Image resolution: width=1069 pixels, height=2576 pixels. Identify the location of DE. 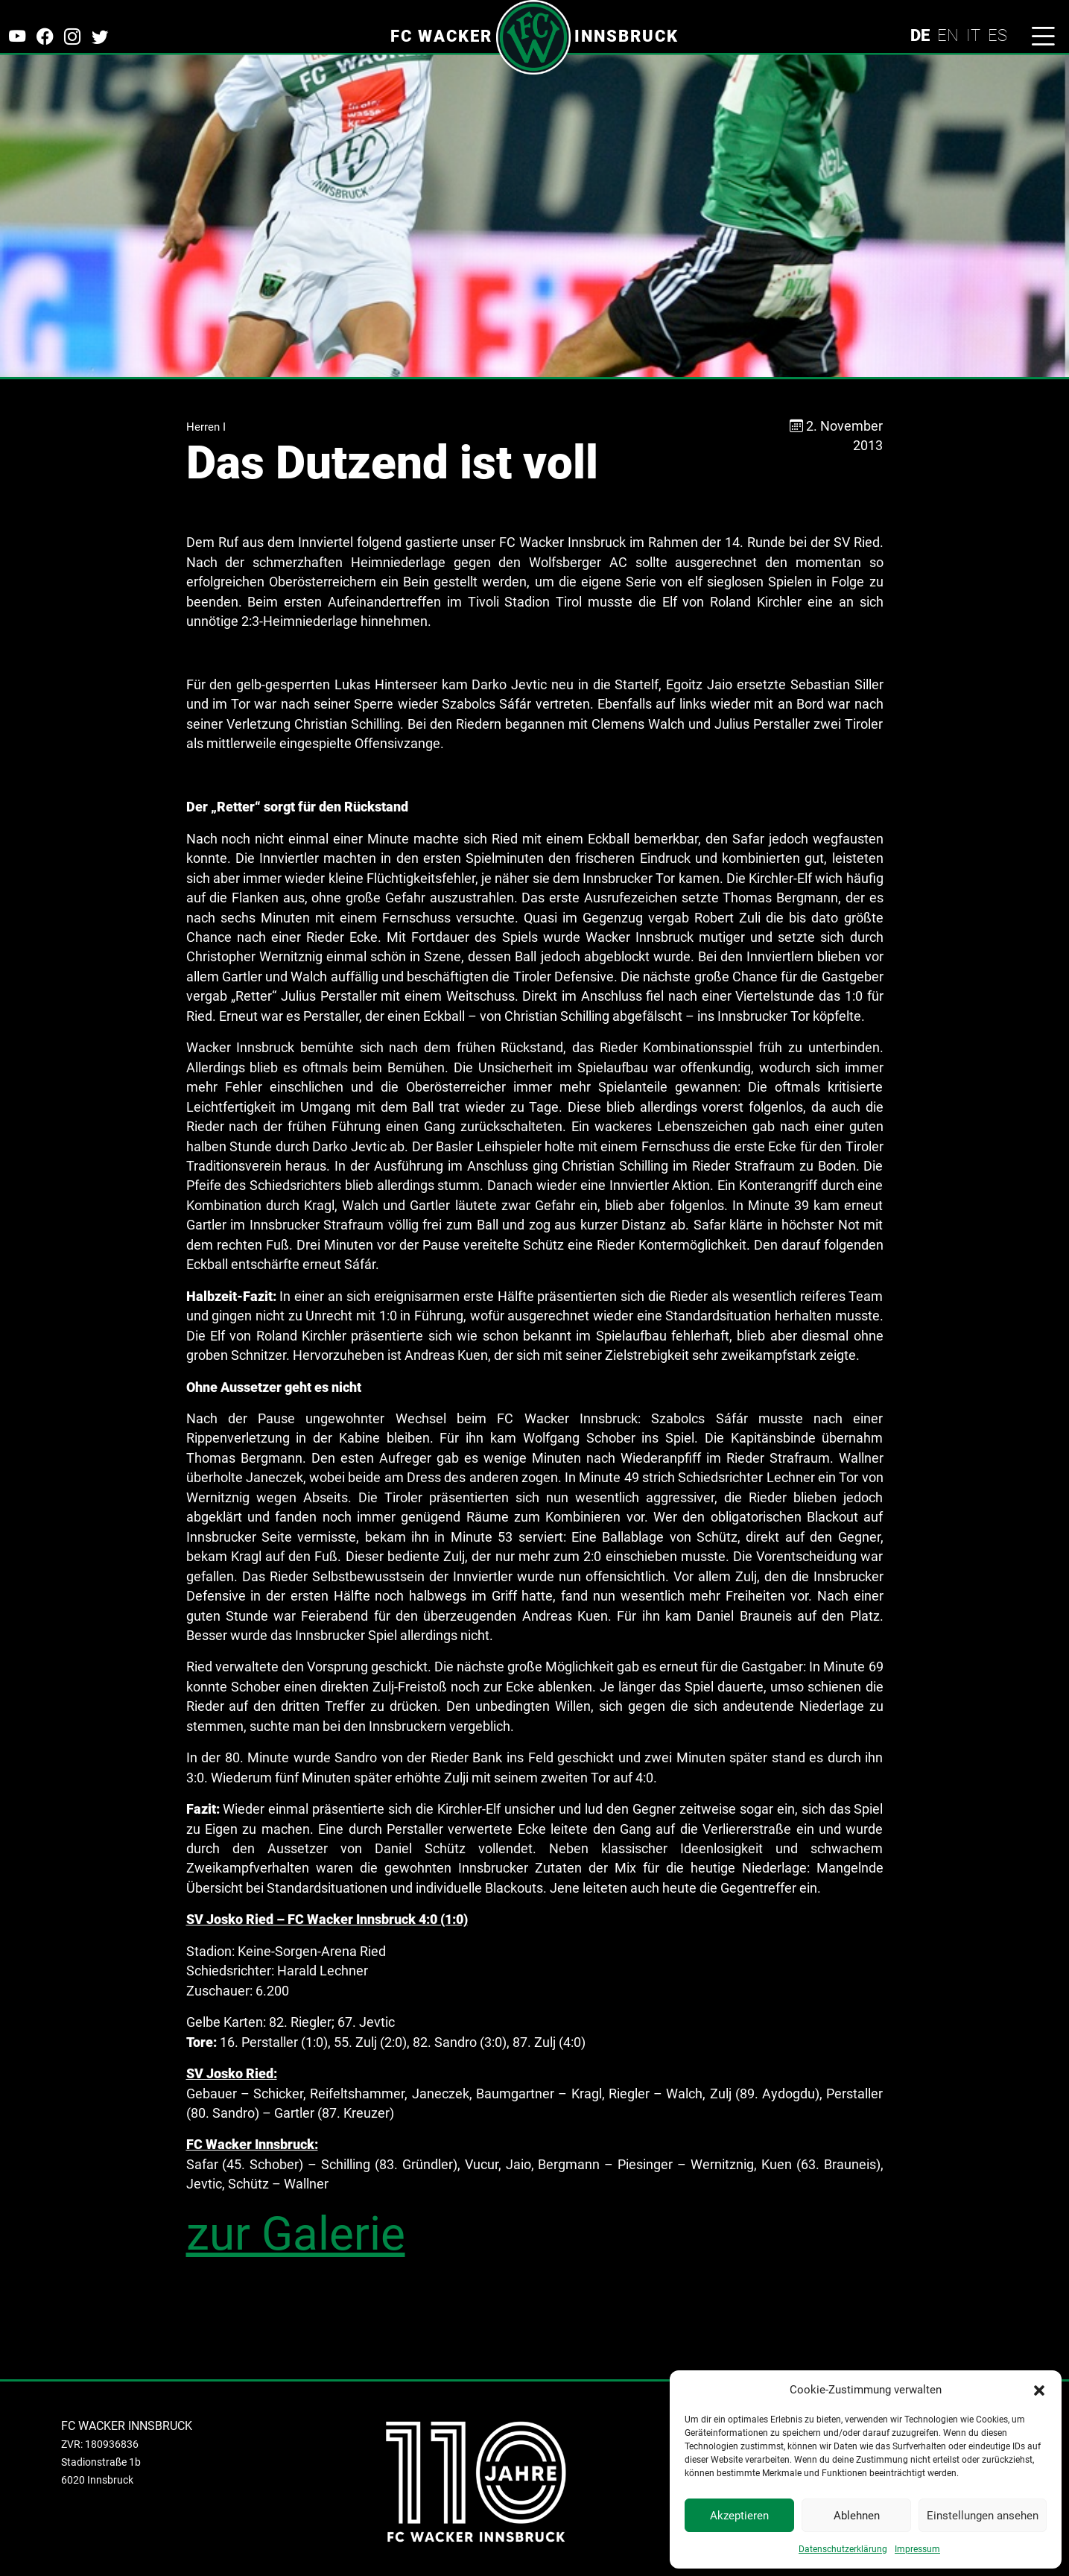
(920, 35).